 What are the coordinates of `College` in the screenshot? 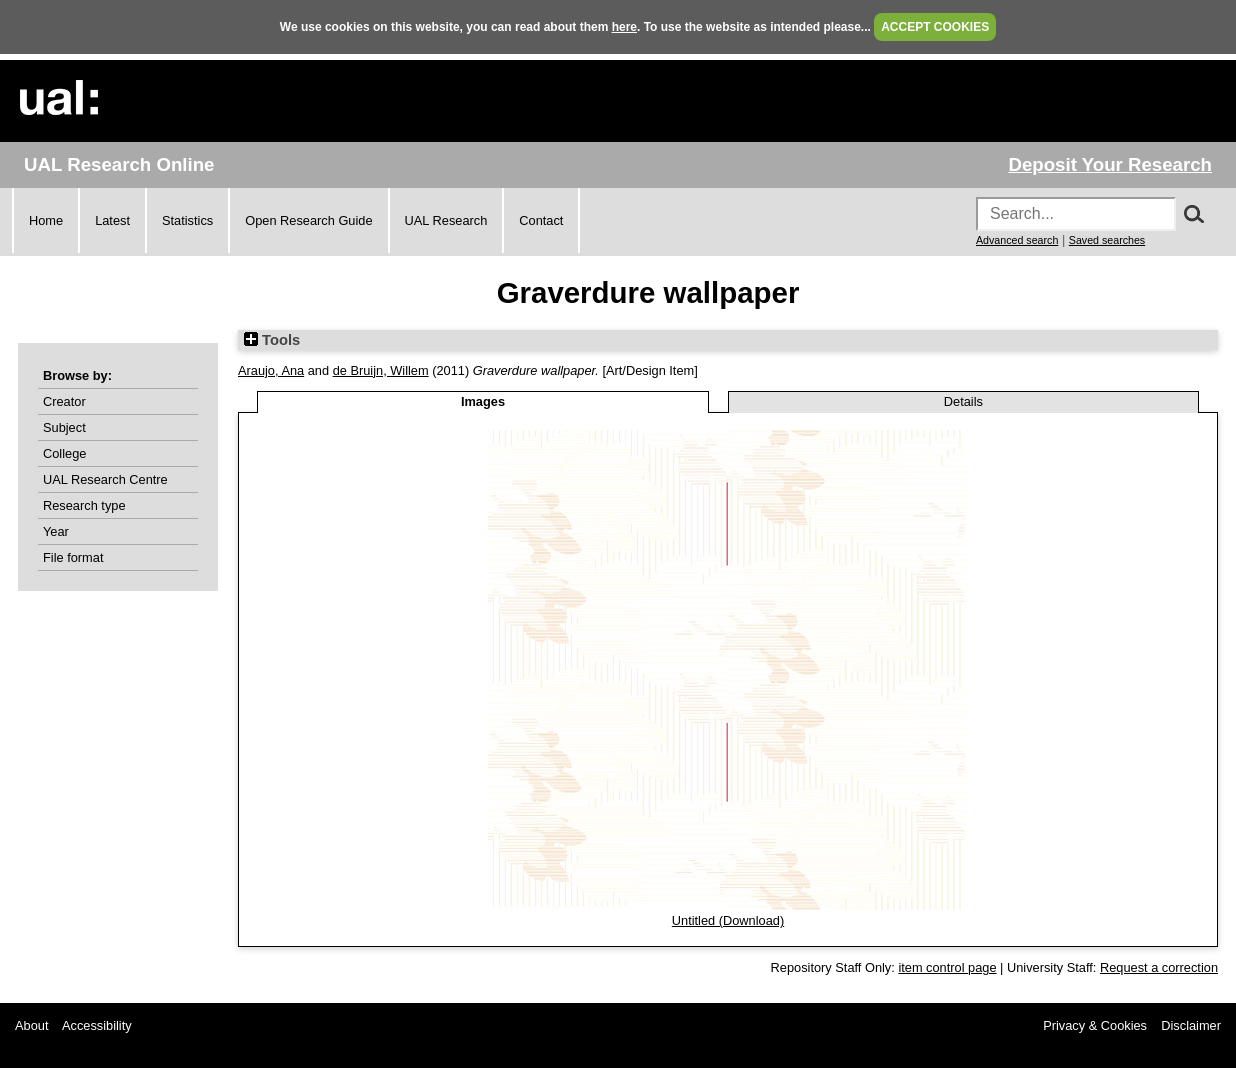 It's located at (64, 453).